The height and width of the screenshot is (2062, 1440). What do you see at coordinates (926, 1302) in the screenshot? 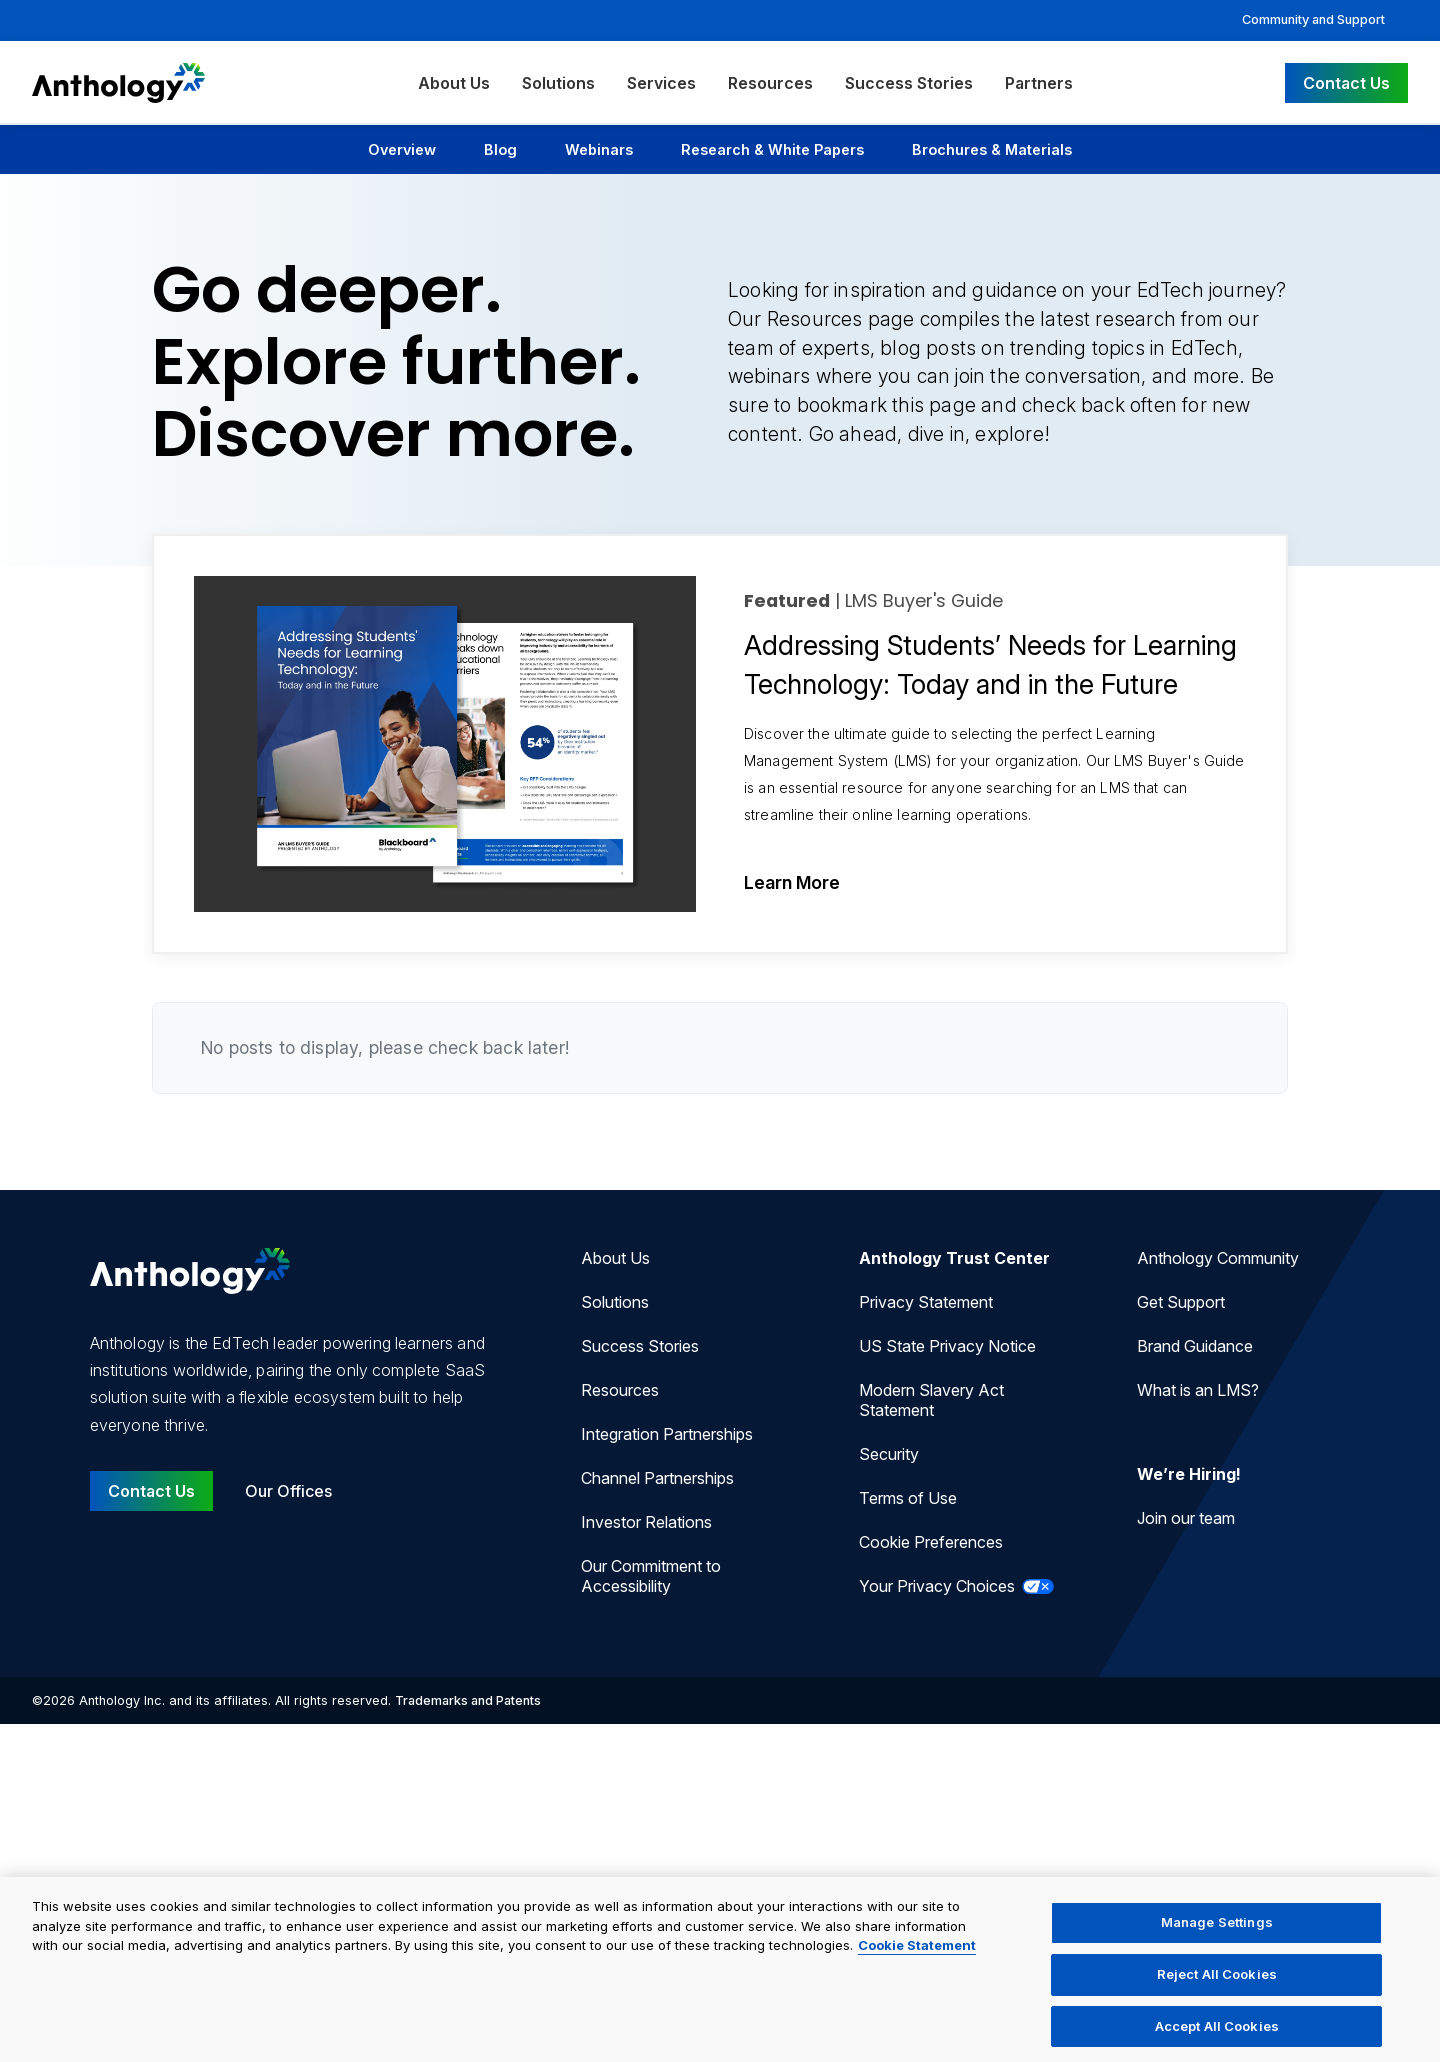
I see `Privacy Statement` at bounding box center [926, 1302].